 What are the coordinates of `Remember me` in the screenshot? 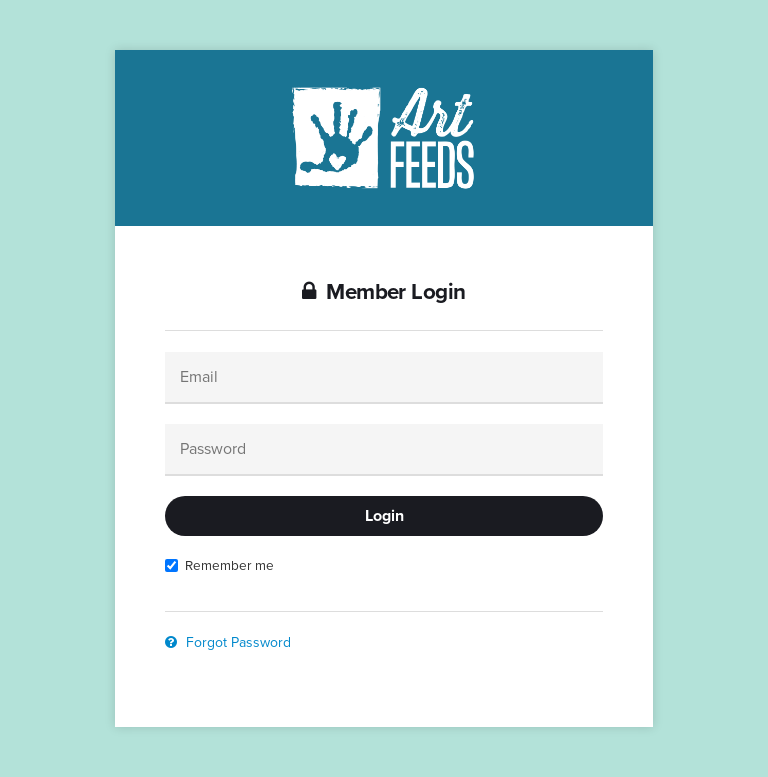 It's located at (219, 565).